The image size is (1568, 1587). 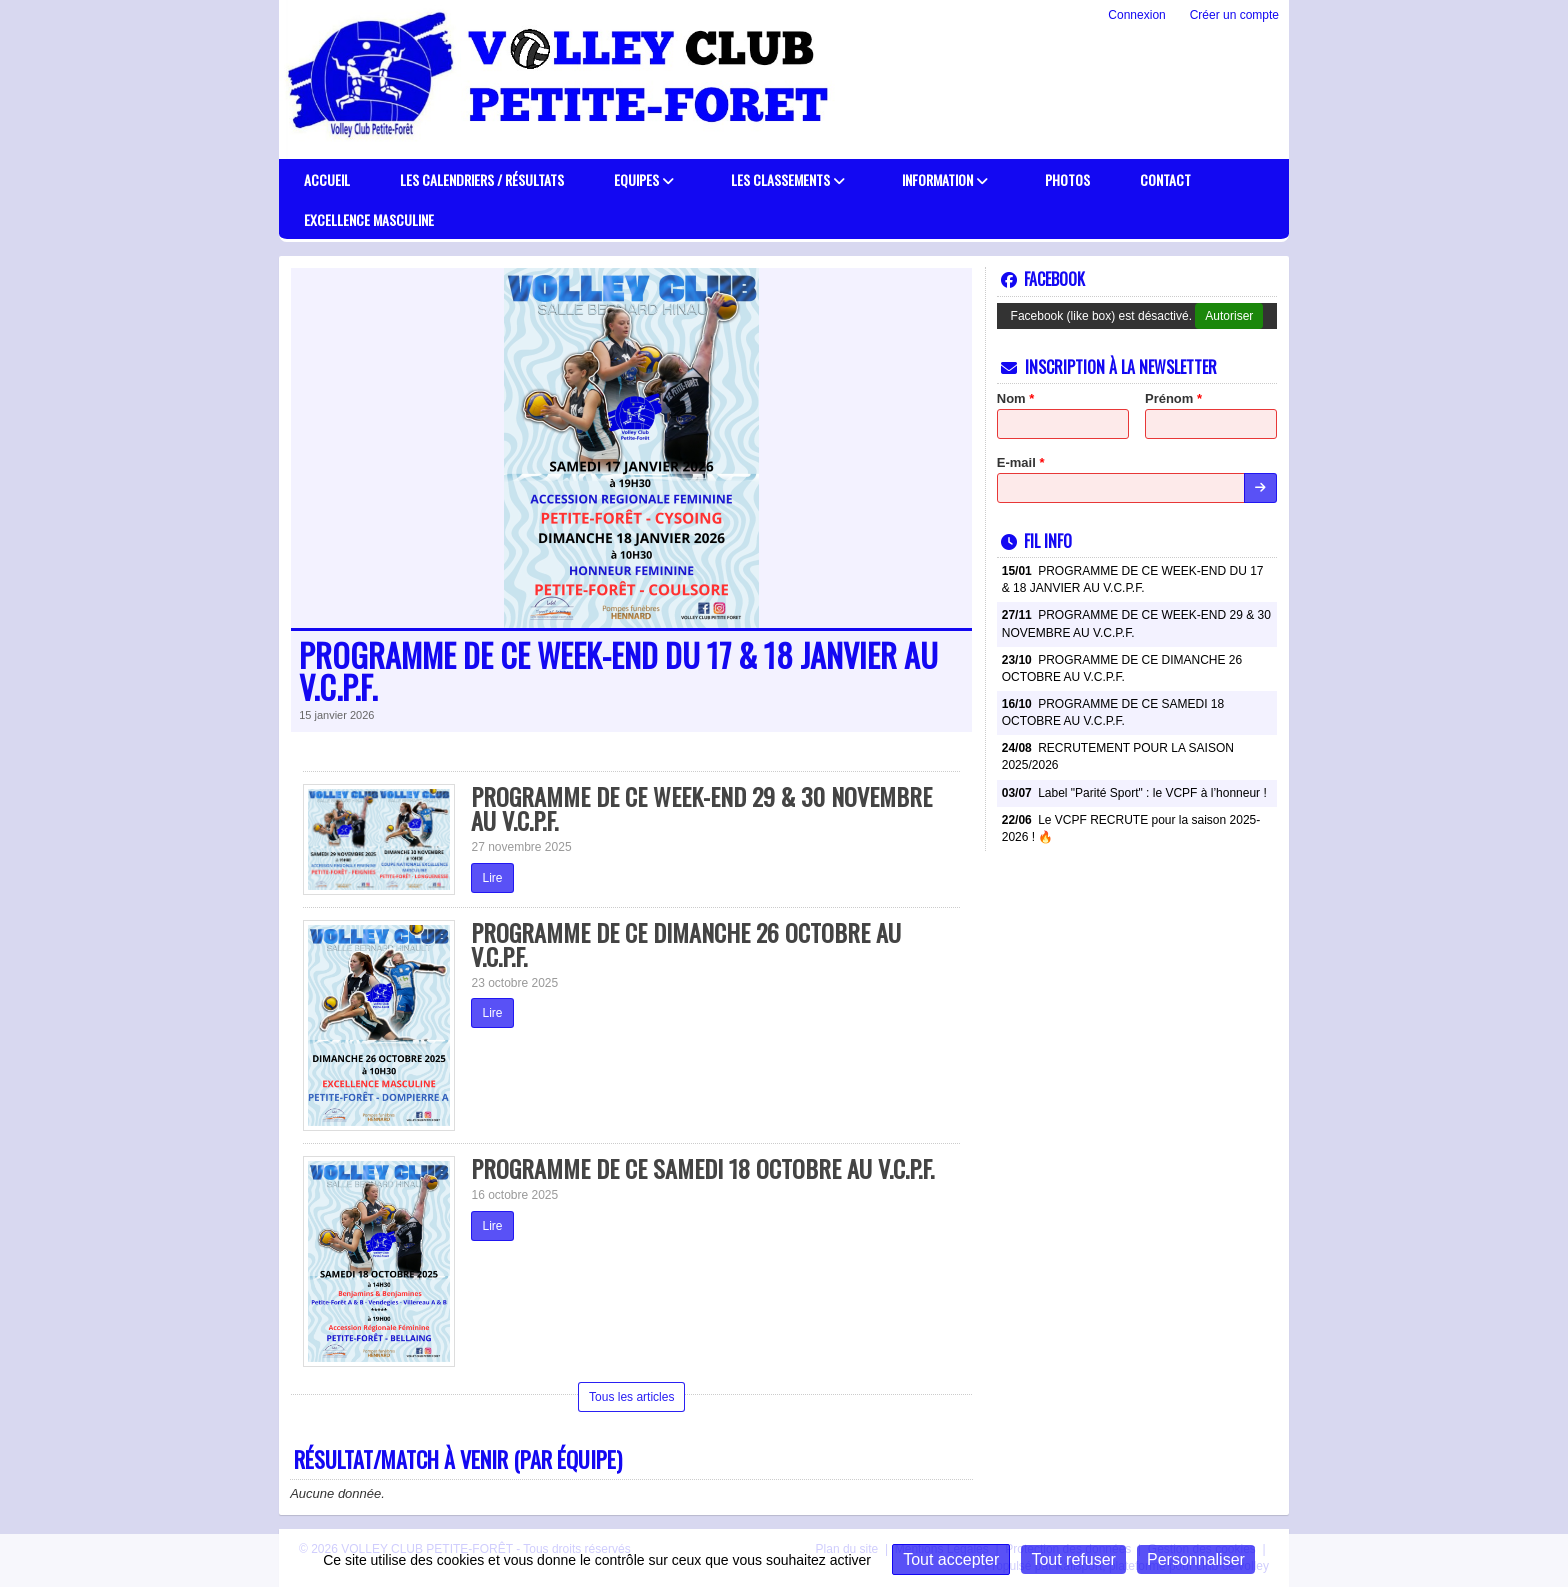 I want to click on Tout accepter, so click(x=951, y=1559).